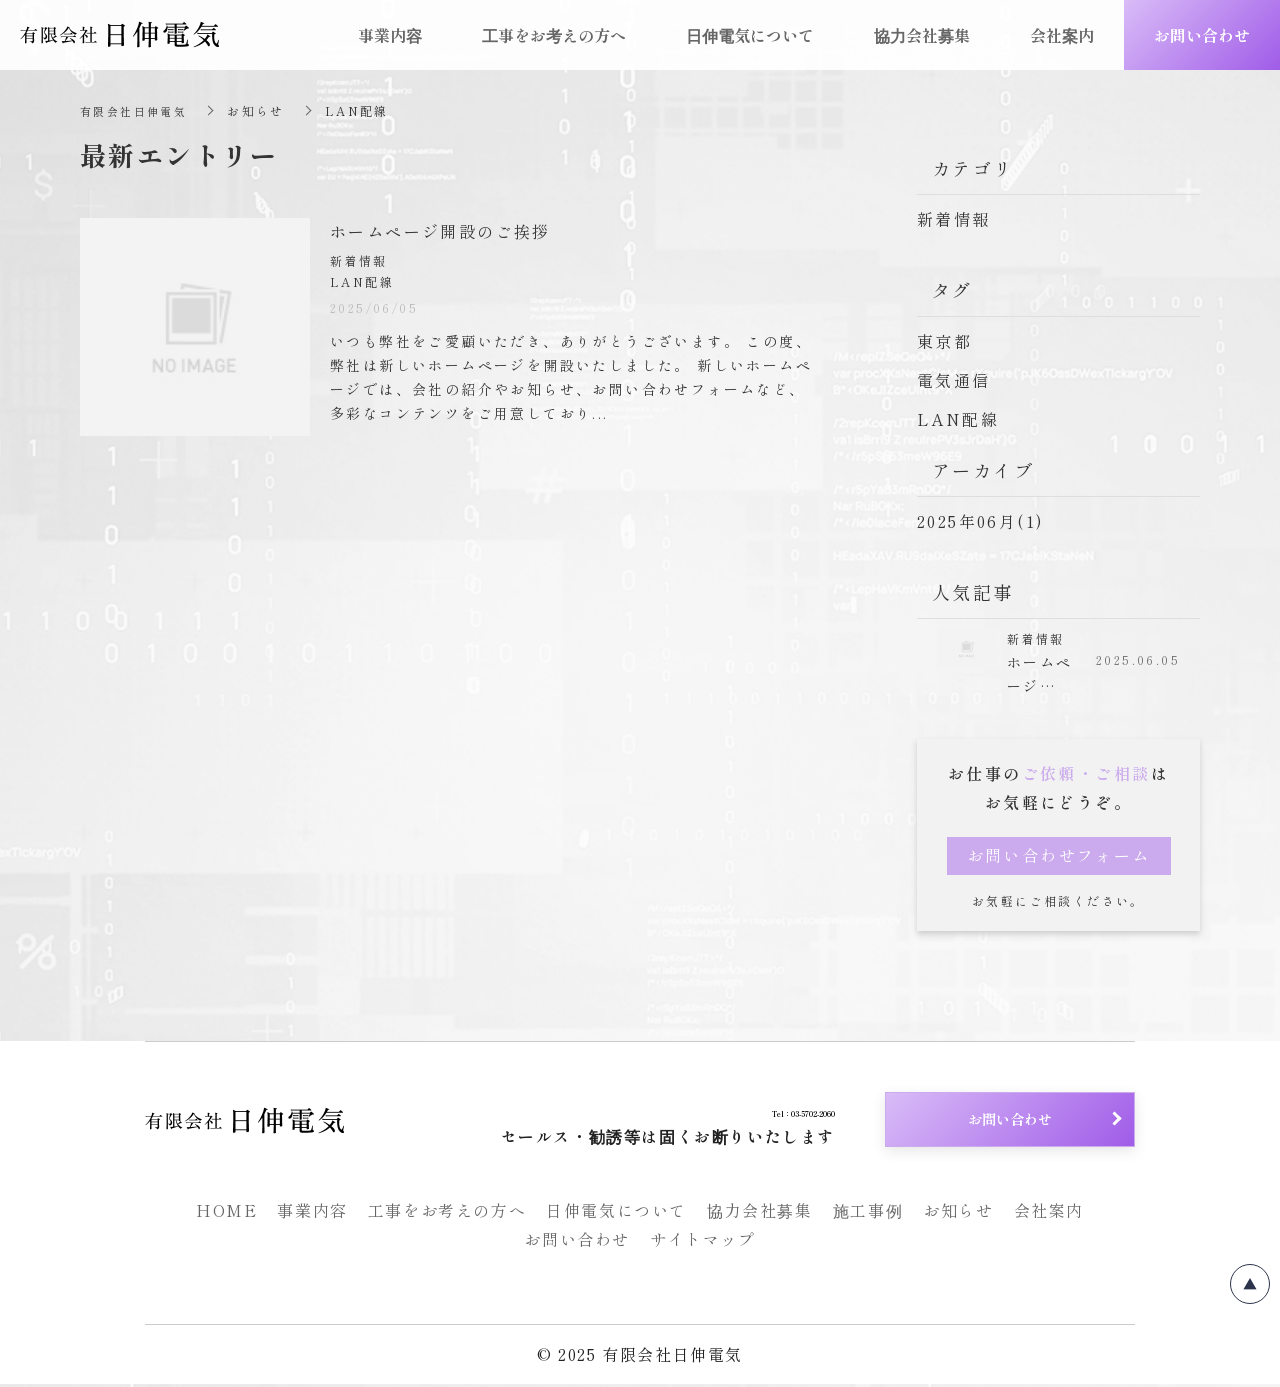 The height and width of the screenshot is (1387, 1280). Describe the element at coordinates (312, 1214) in the screenshot. I see `事業内容` at that location.